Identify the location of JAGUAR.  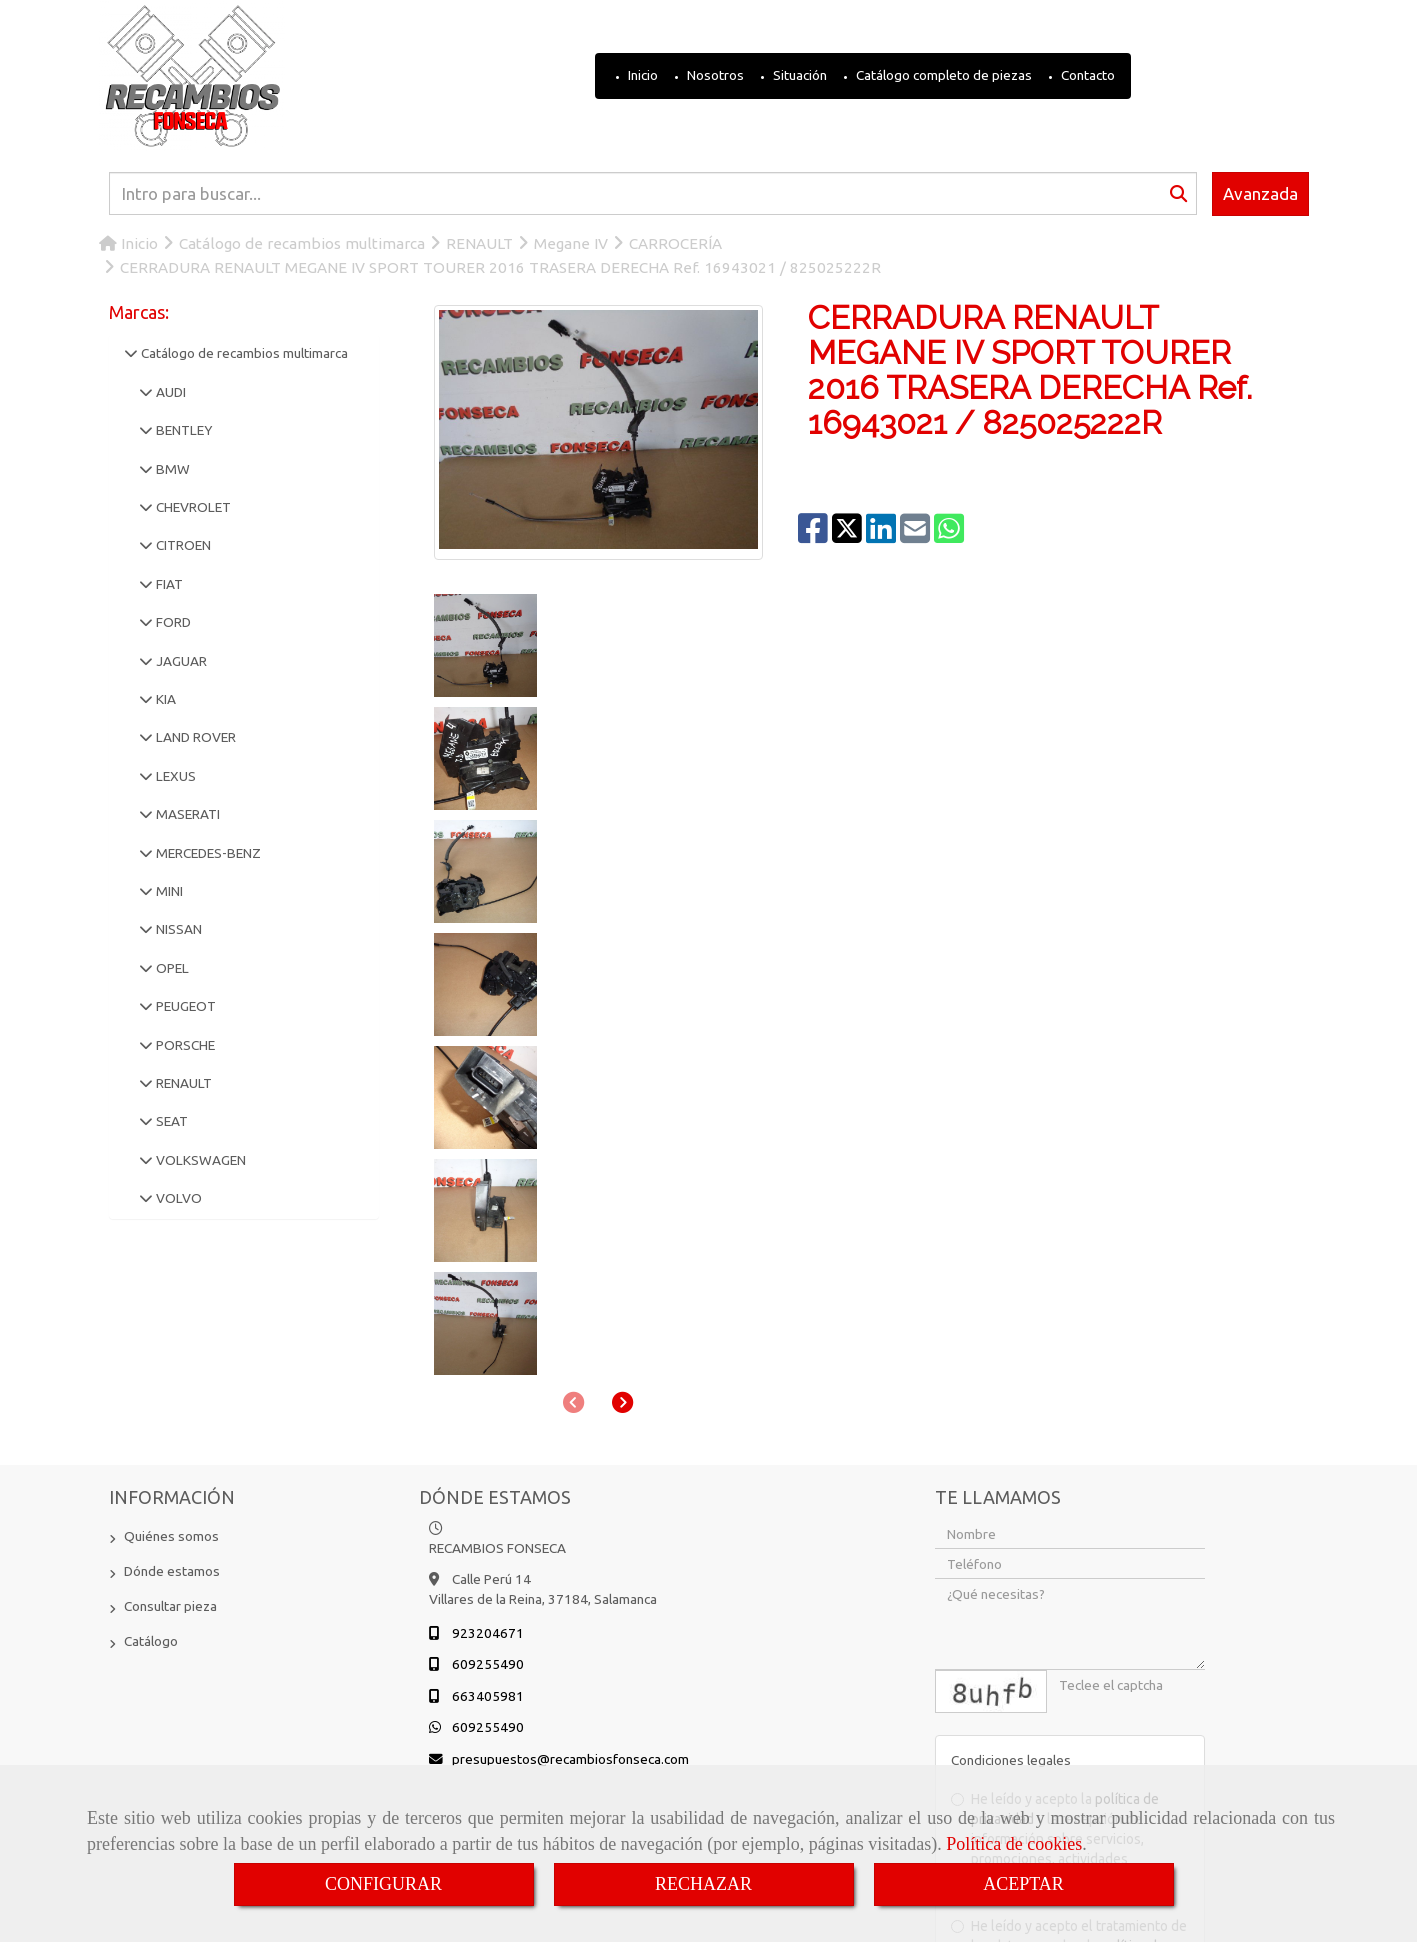
(180, 661).